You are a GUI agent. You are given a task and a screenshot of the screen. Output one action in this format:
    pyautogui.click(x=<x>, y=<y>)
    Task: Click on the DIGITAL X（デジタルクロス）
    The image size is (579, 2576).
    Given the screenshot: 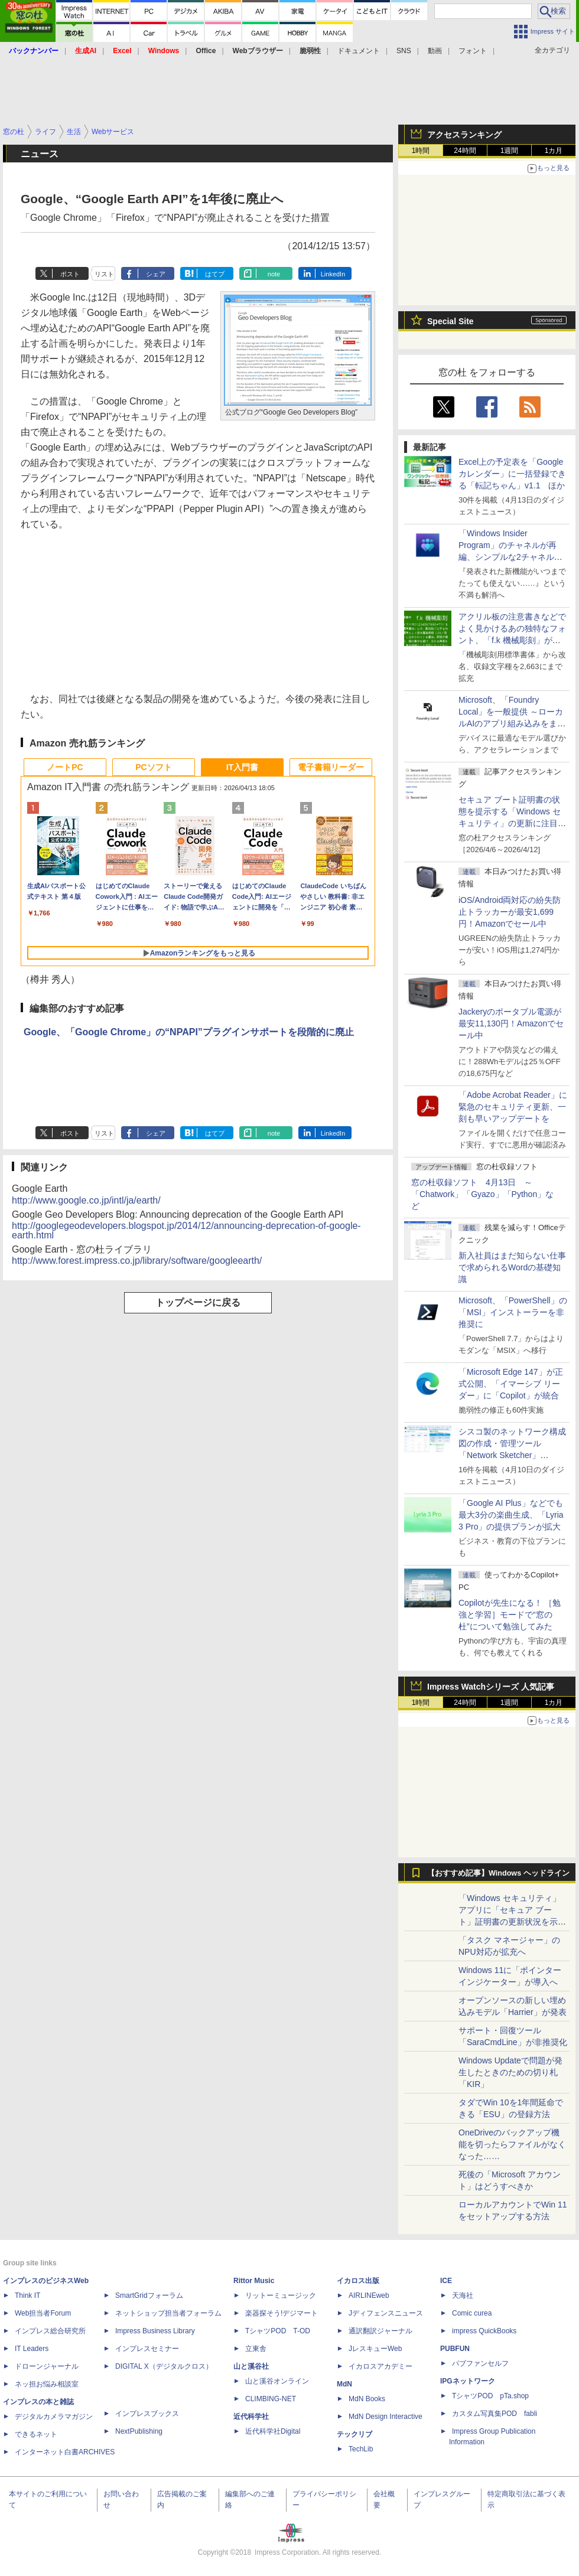 What is the action you would take?
    pyautogui.click(x=164, y=2366)
    